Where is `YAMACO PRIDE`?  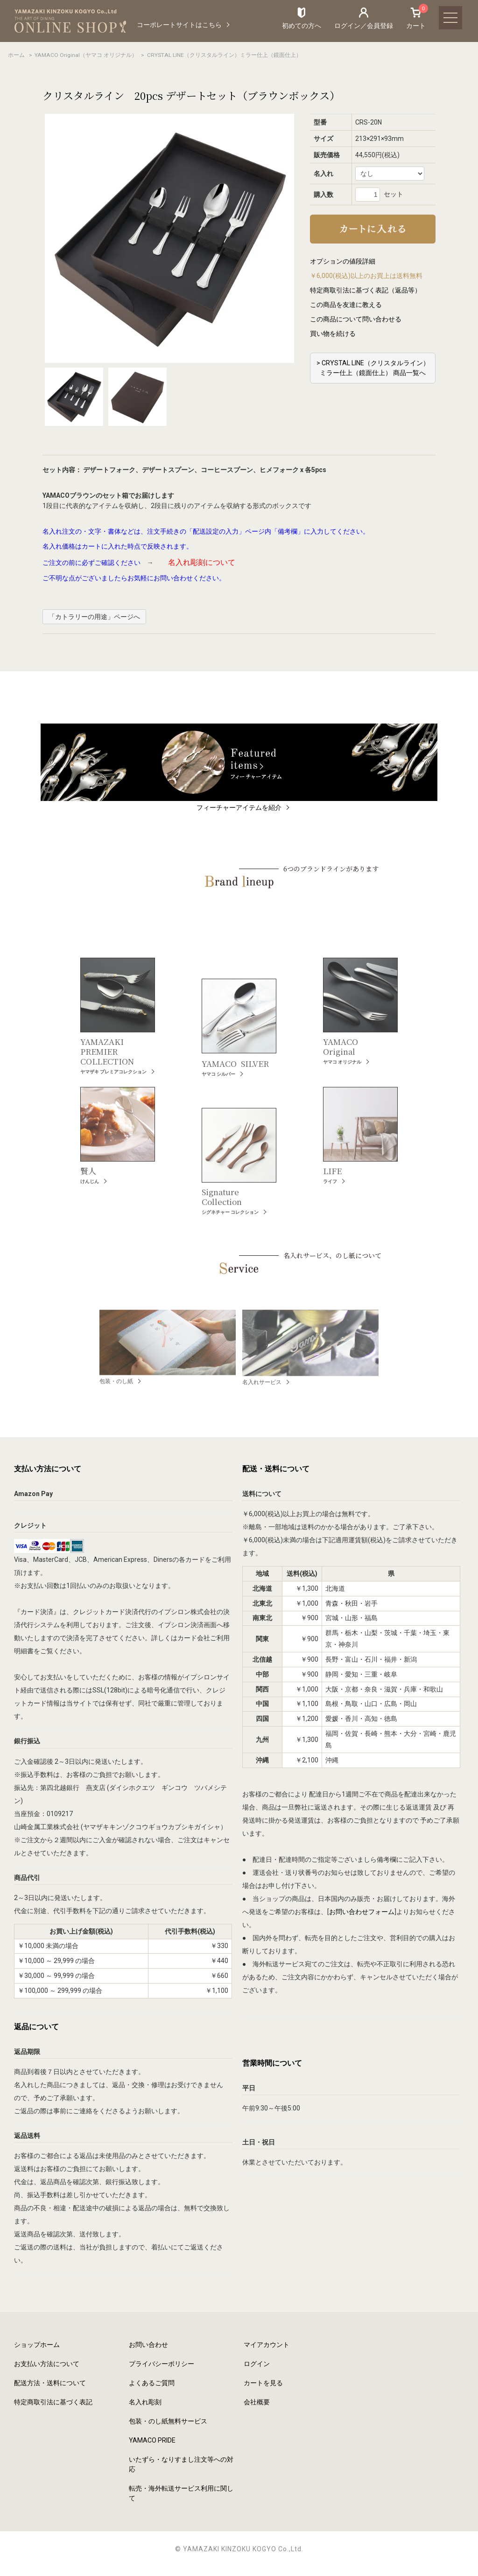 YAMACO PRIDE is located at coordinates (152, 2440).